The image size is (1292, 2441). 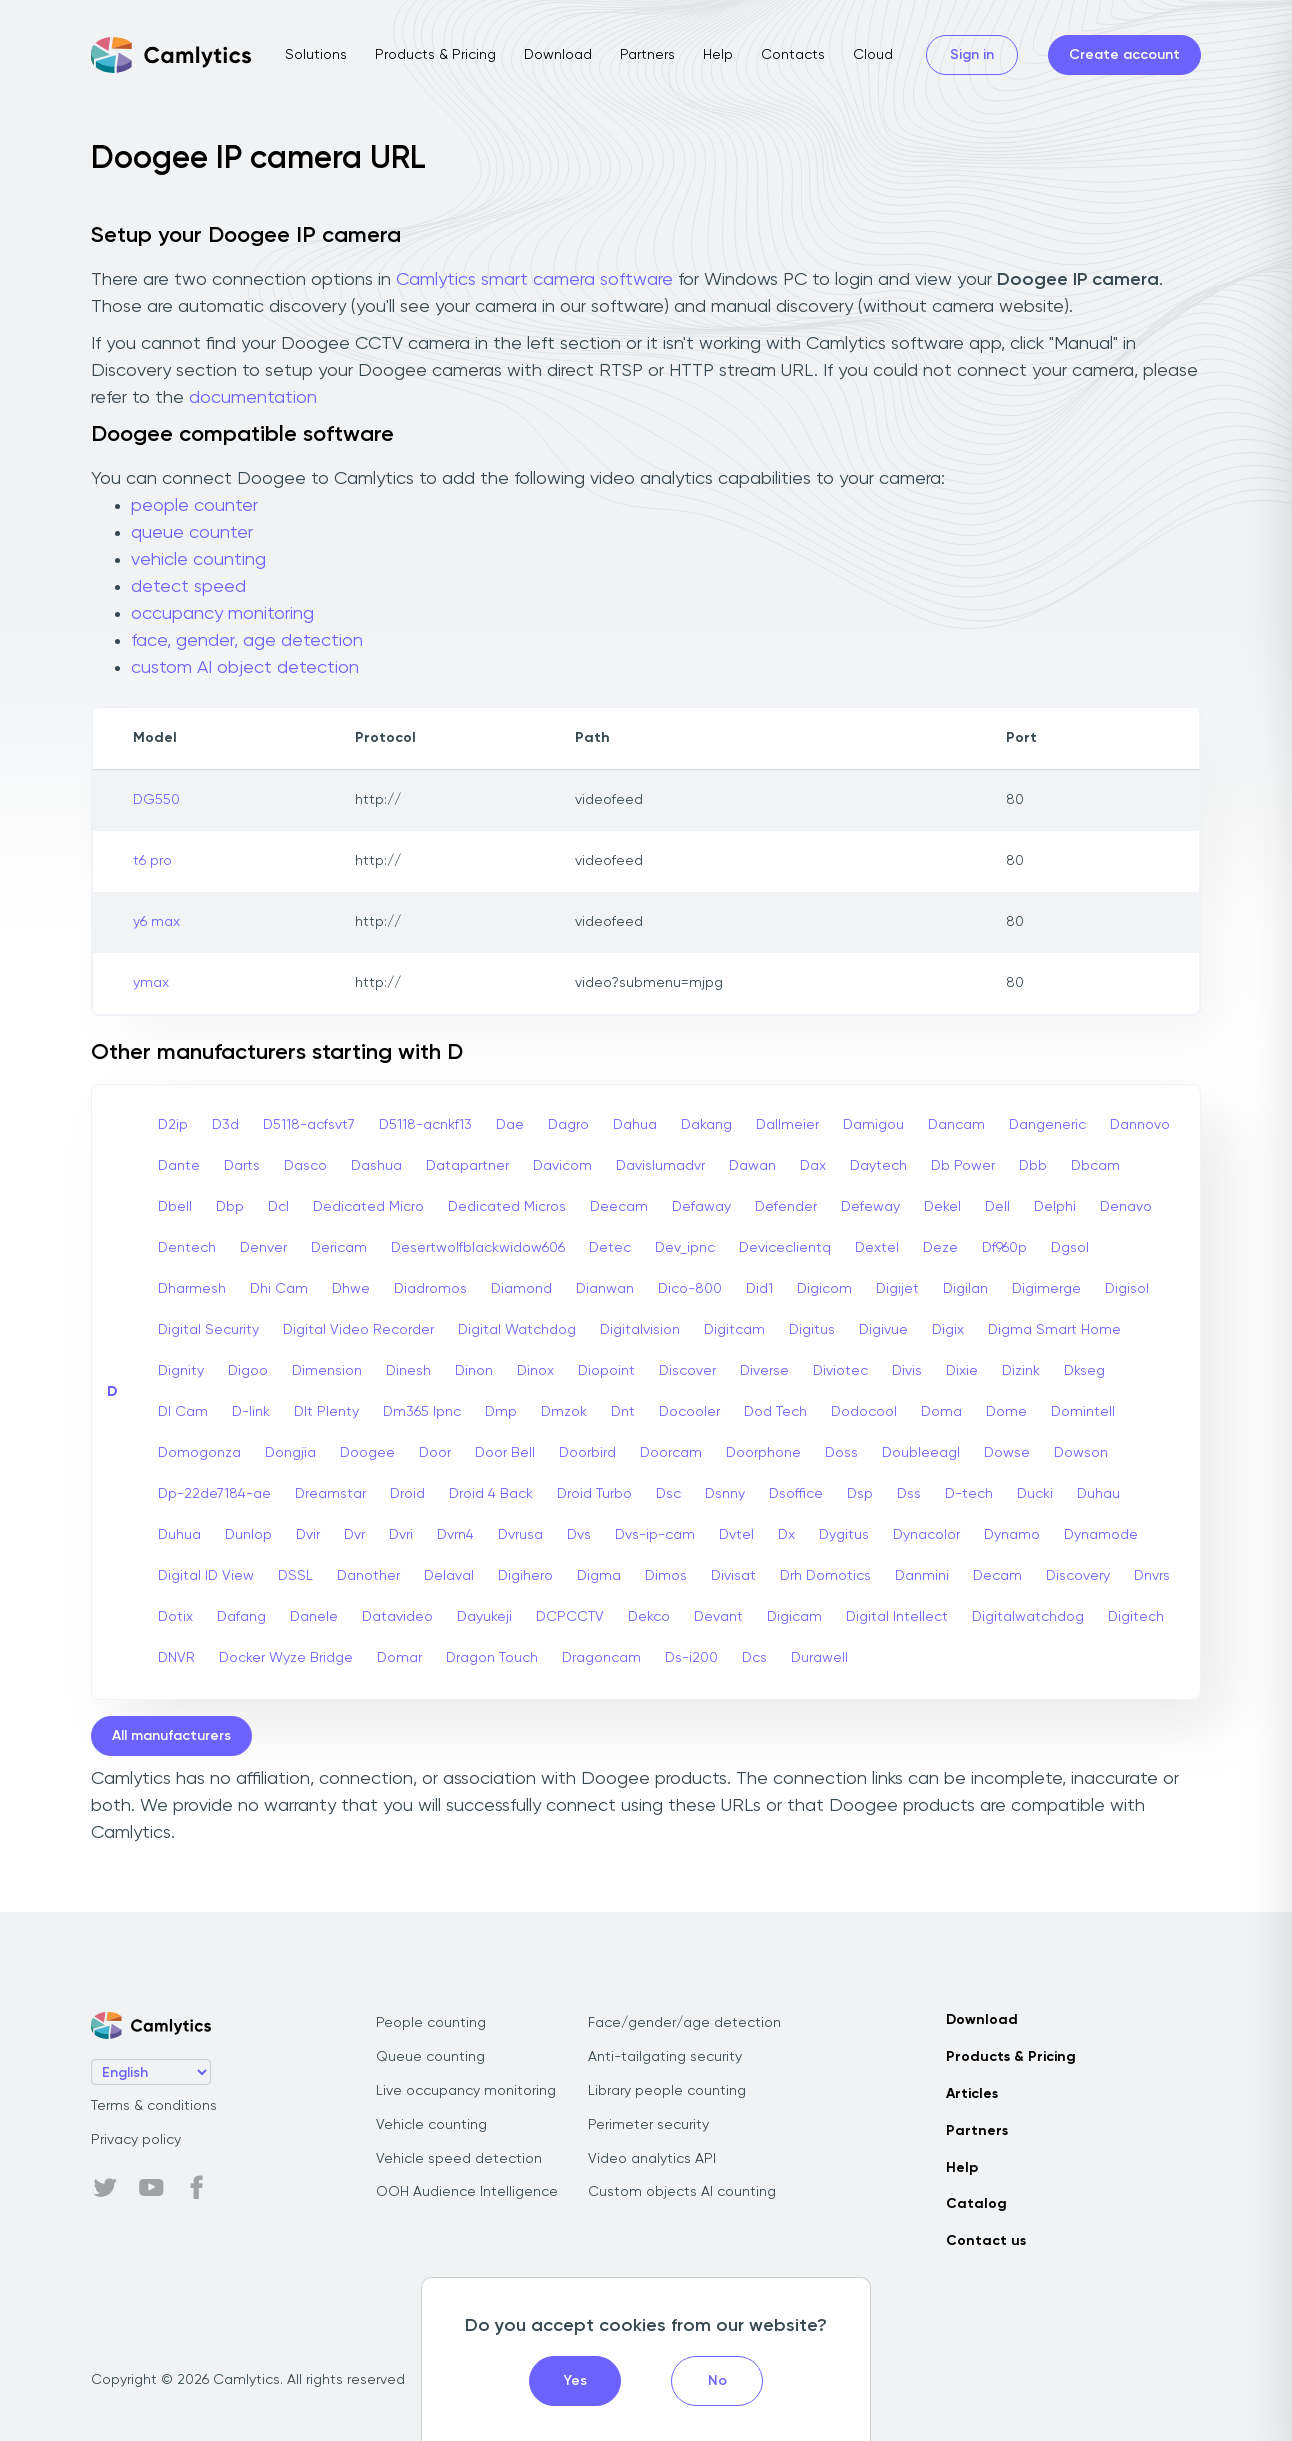 What do you see at coordinates (813, 1166) in the screenshot?
I see `Dax` at bounding box center [813, 1166].